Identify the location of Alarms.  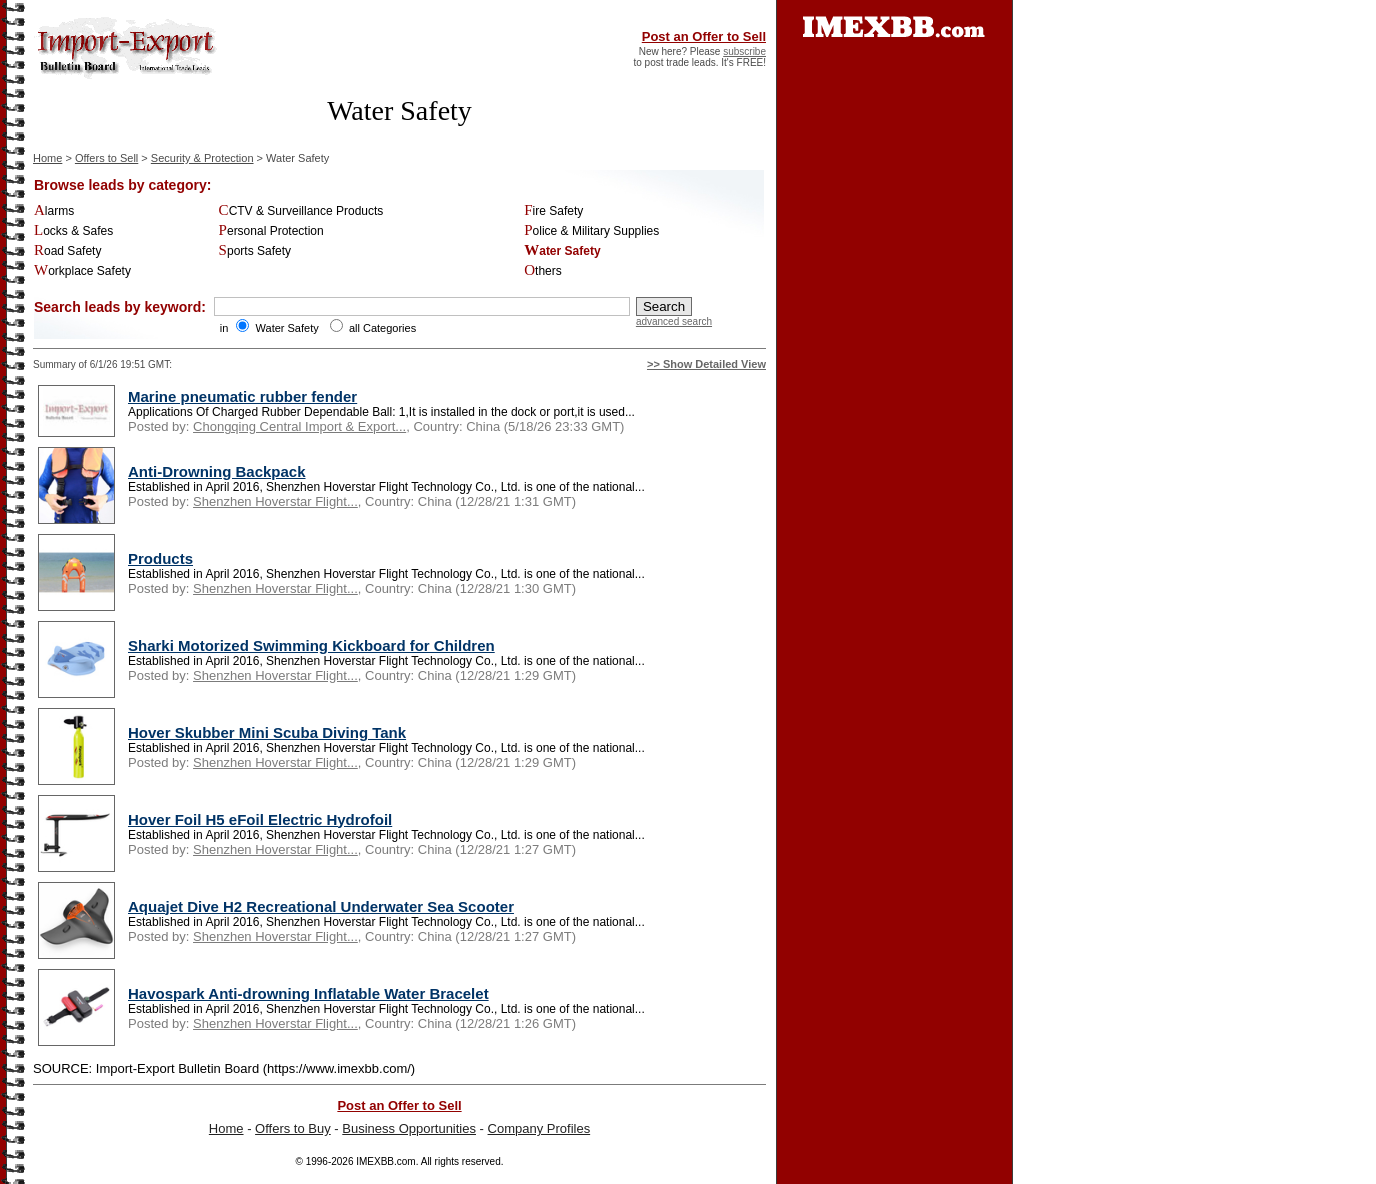
(54, 211).